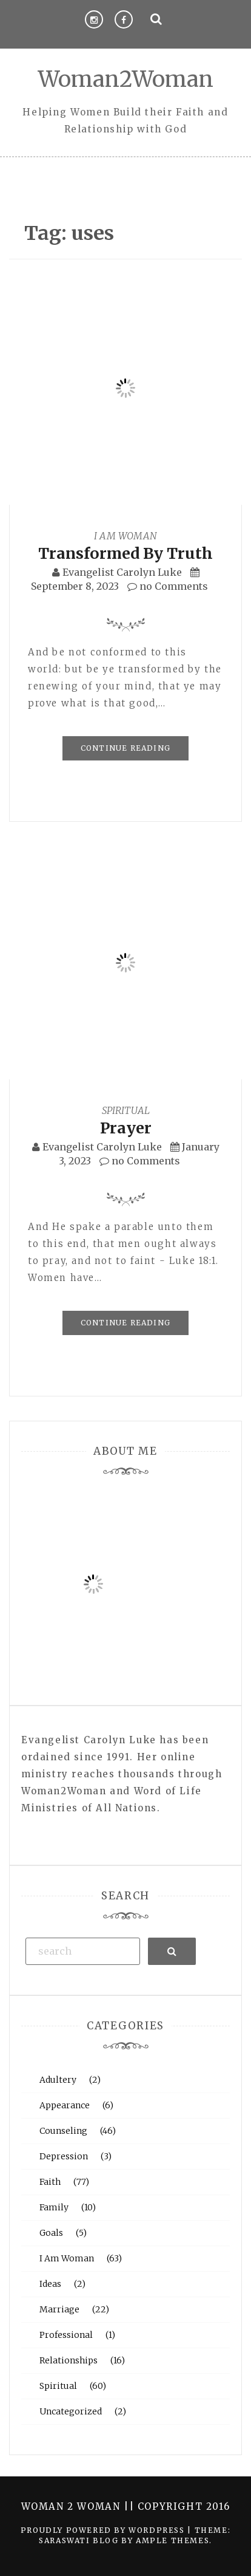  What do you see at coordinates (125, 79) in the screenshot?
I see `Woman2Woman` at bounding box center [125, 79].